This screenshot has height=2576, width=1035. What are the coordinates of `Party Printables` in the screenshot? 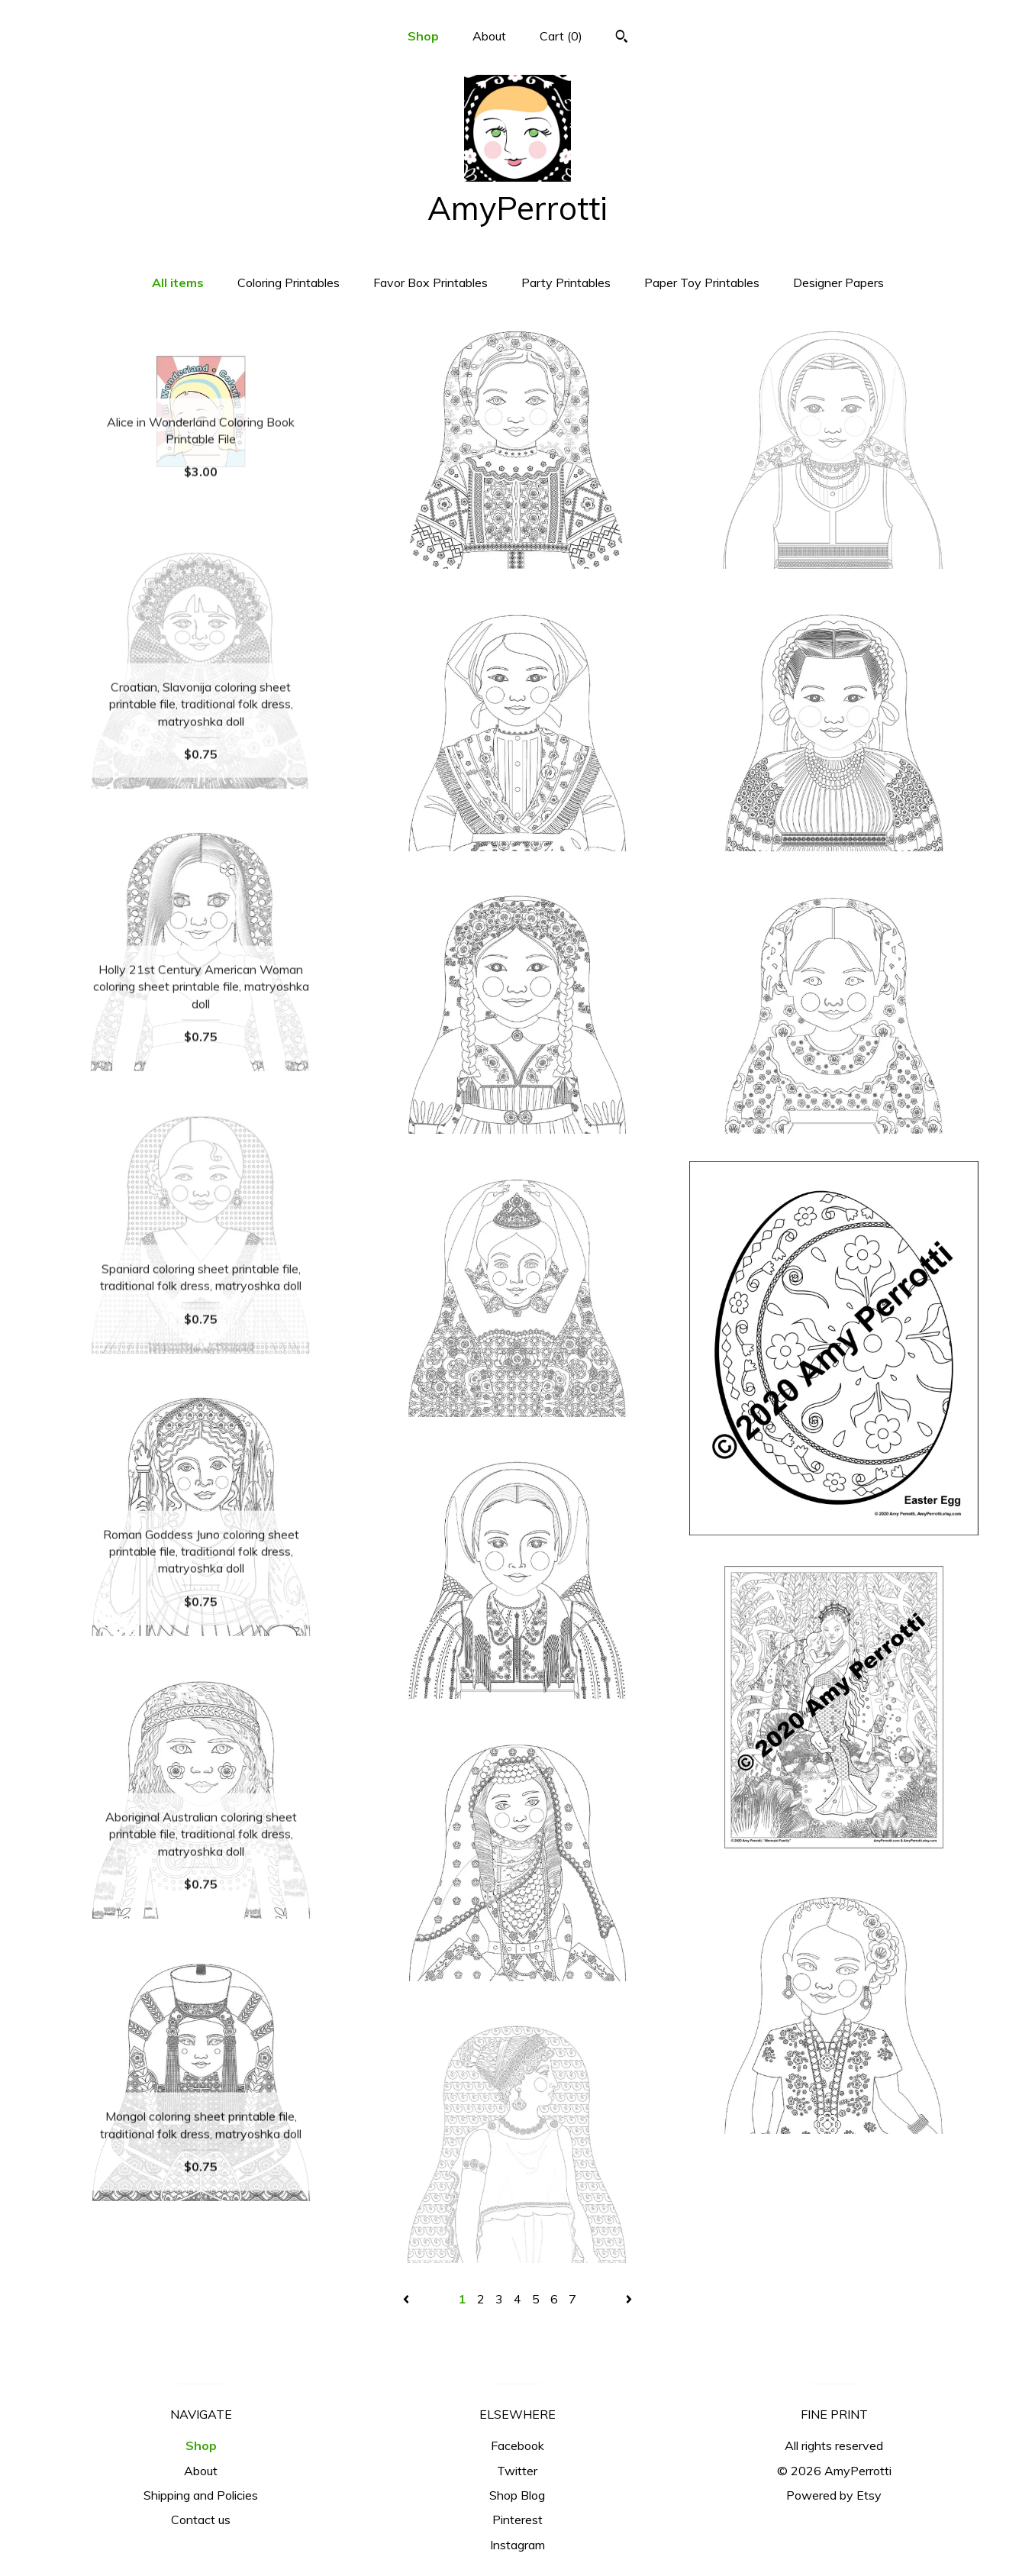 It's located at (566, 282).